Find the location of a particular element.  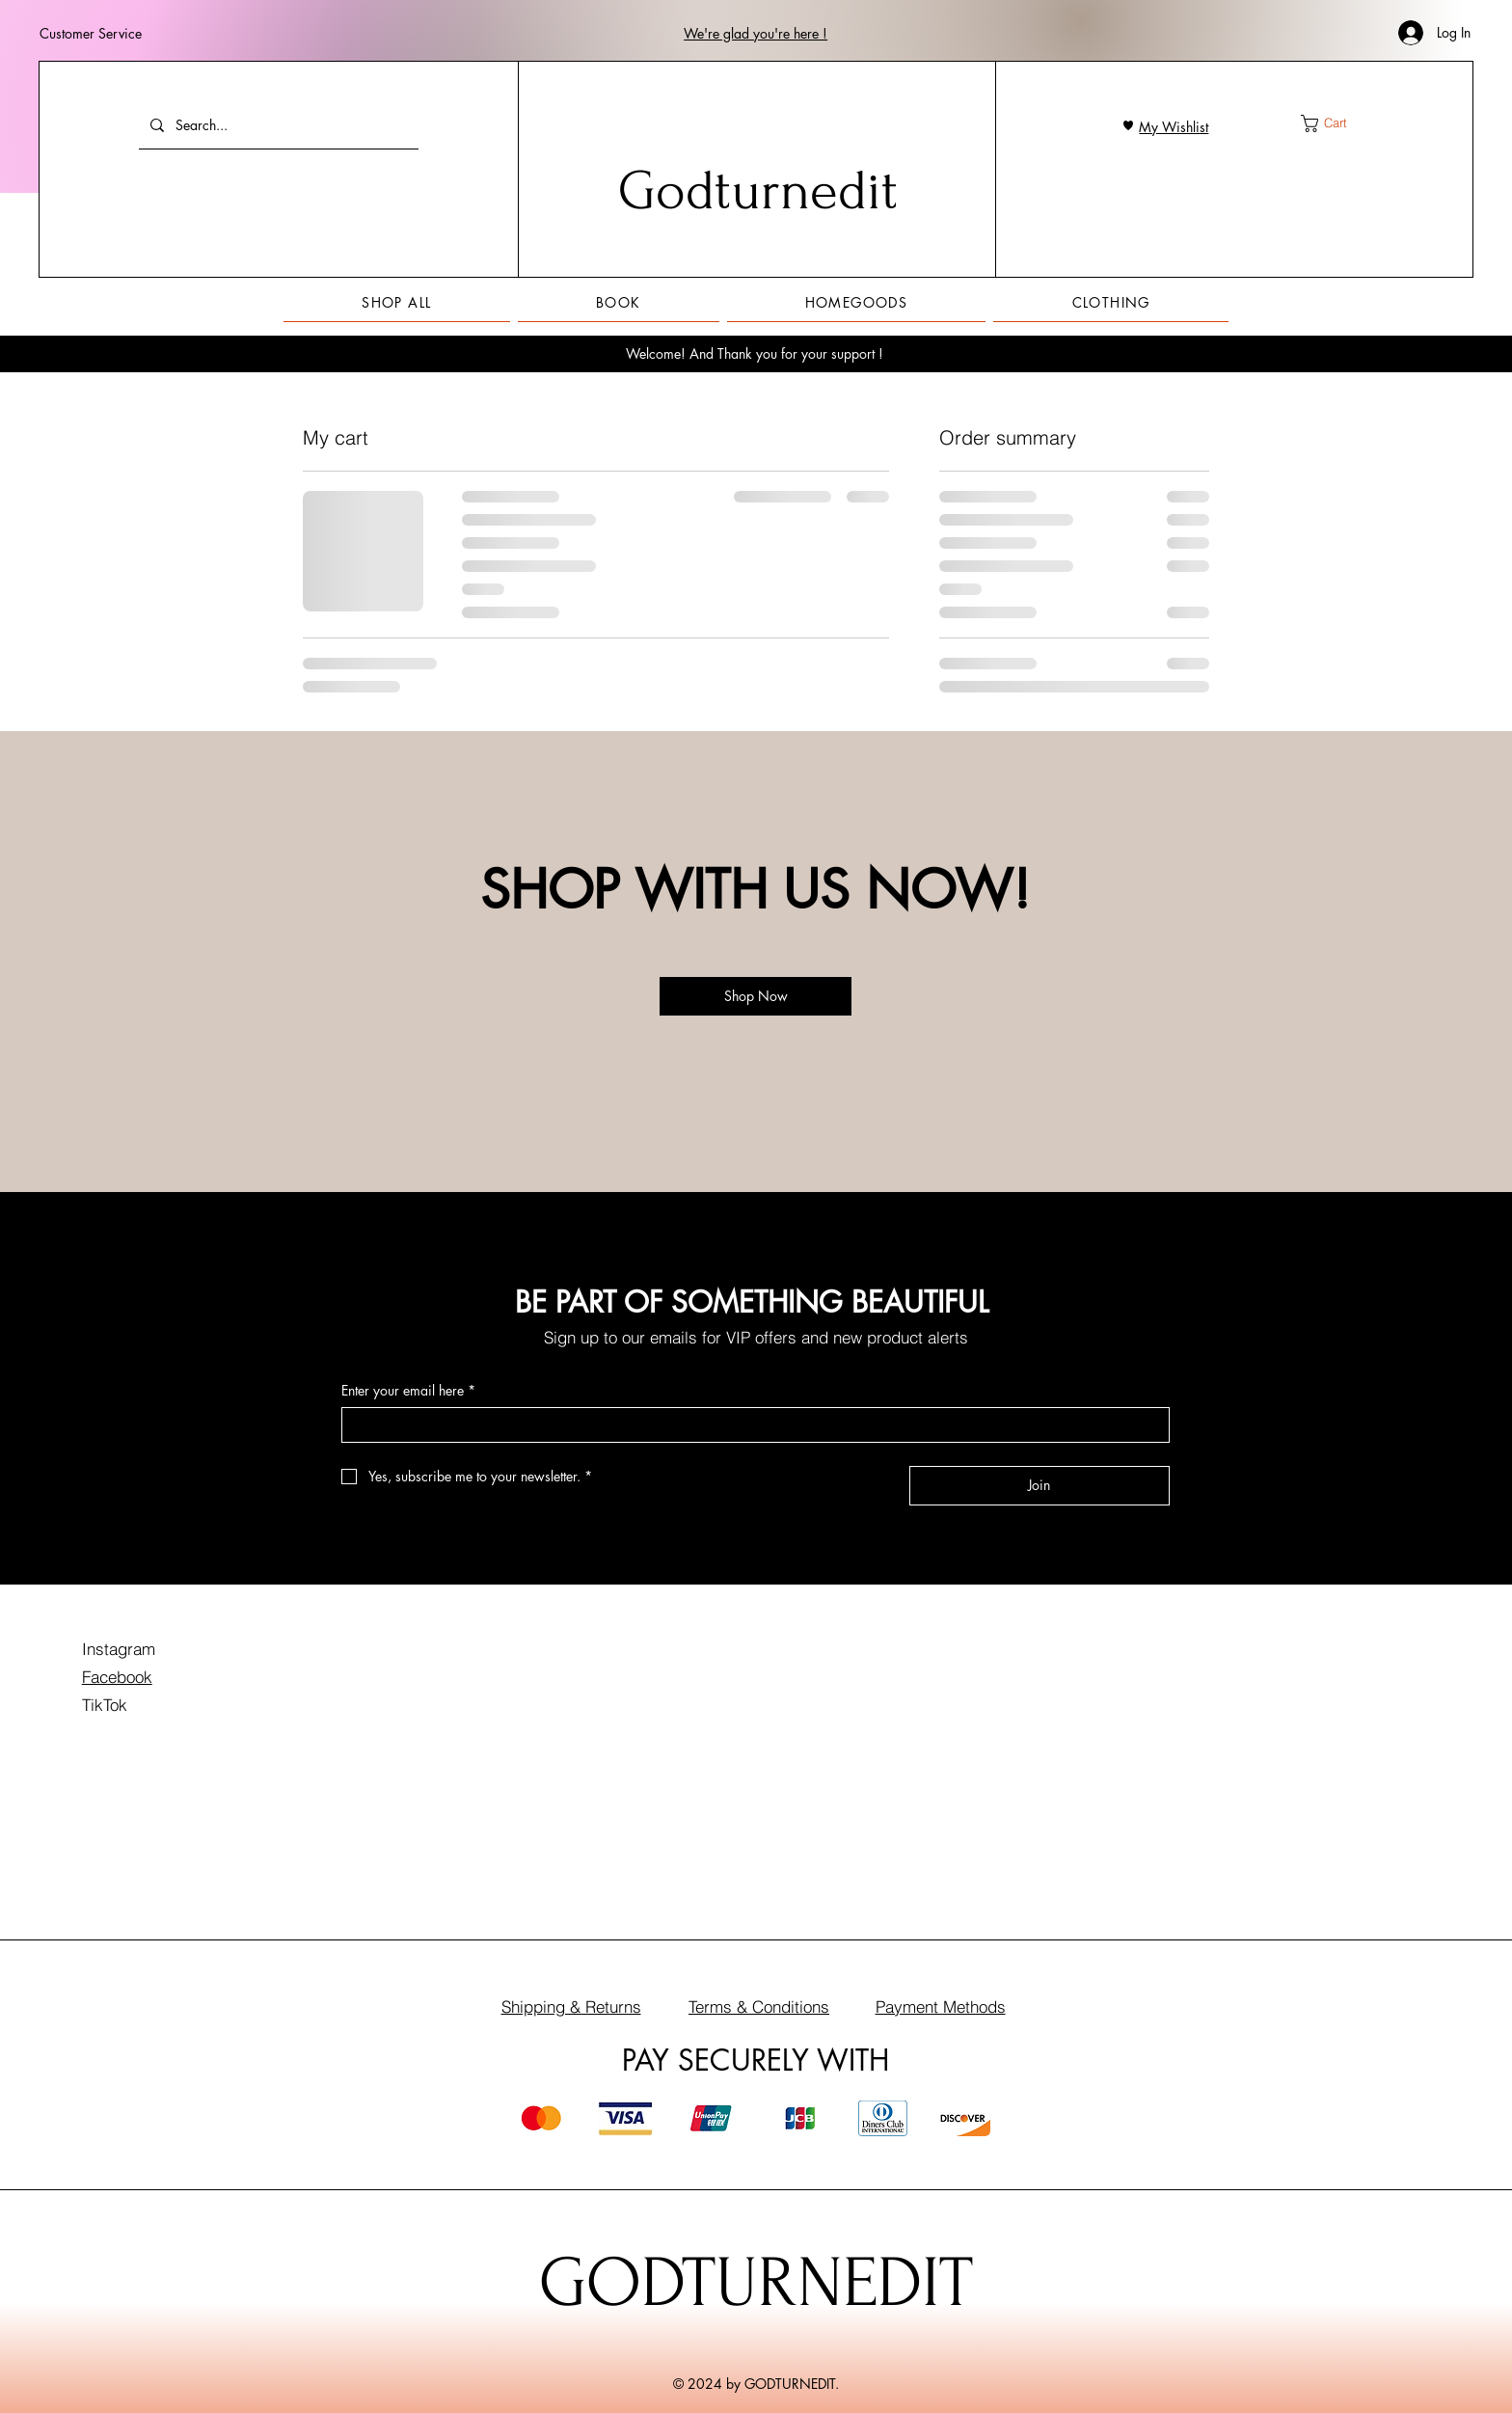

TikTok is located at coordinates (104, 1705).